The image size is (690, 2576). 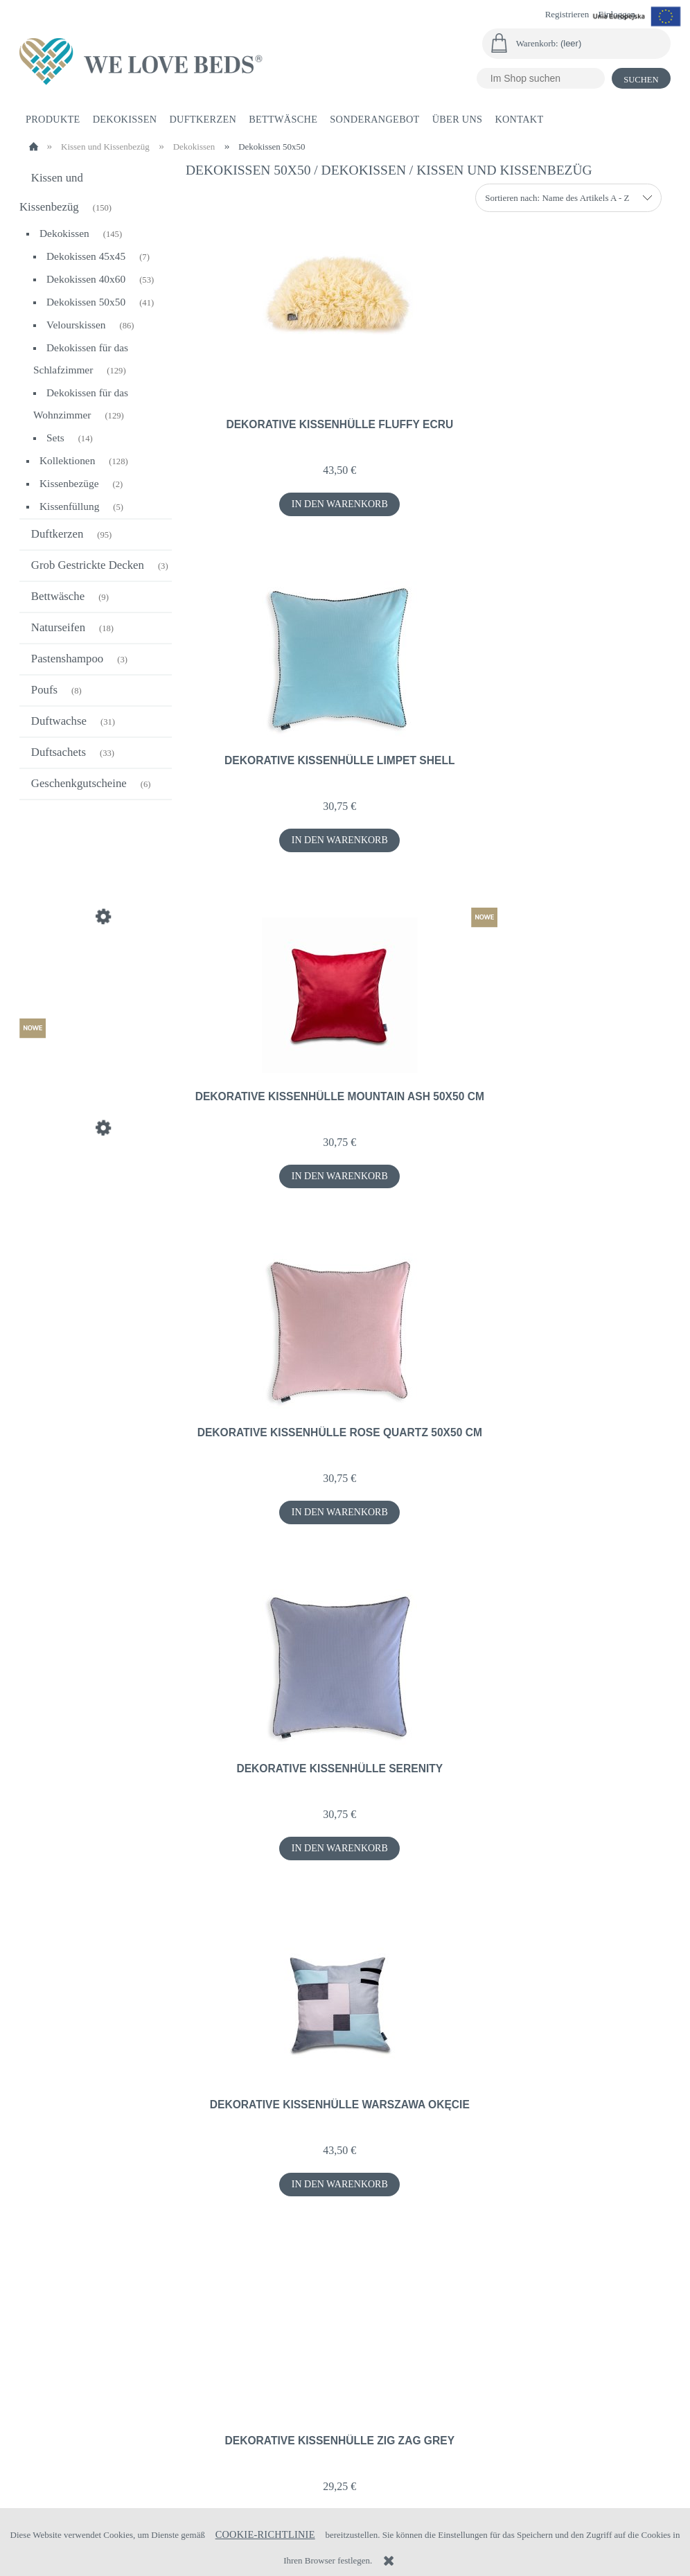 I want to click on Cookie-Richtlinie, so click(x=265, y=2534).